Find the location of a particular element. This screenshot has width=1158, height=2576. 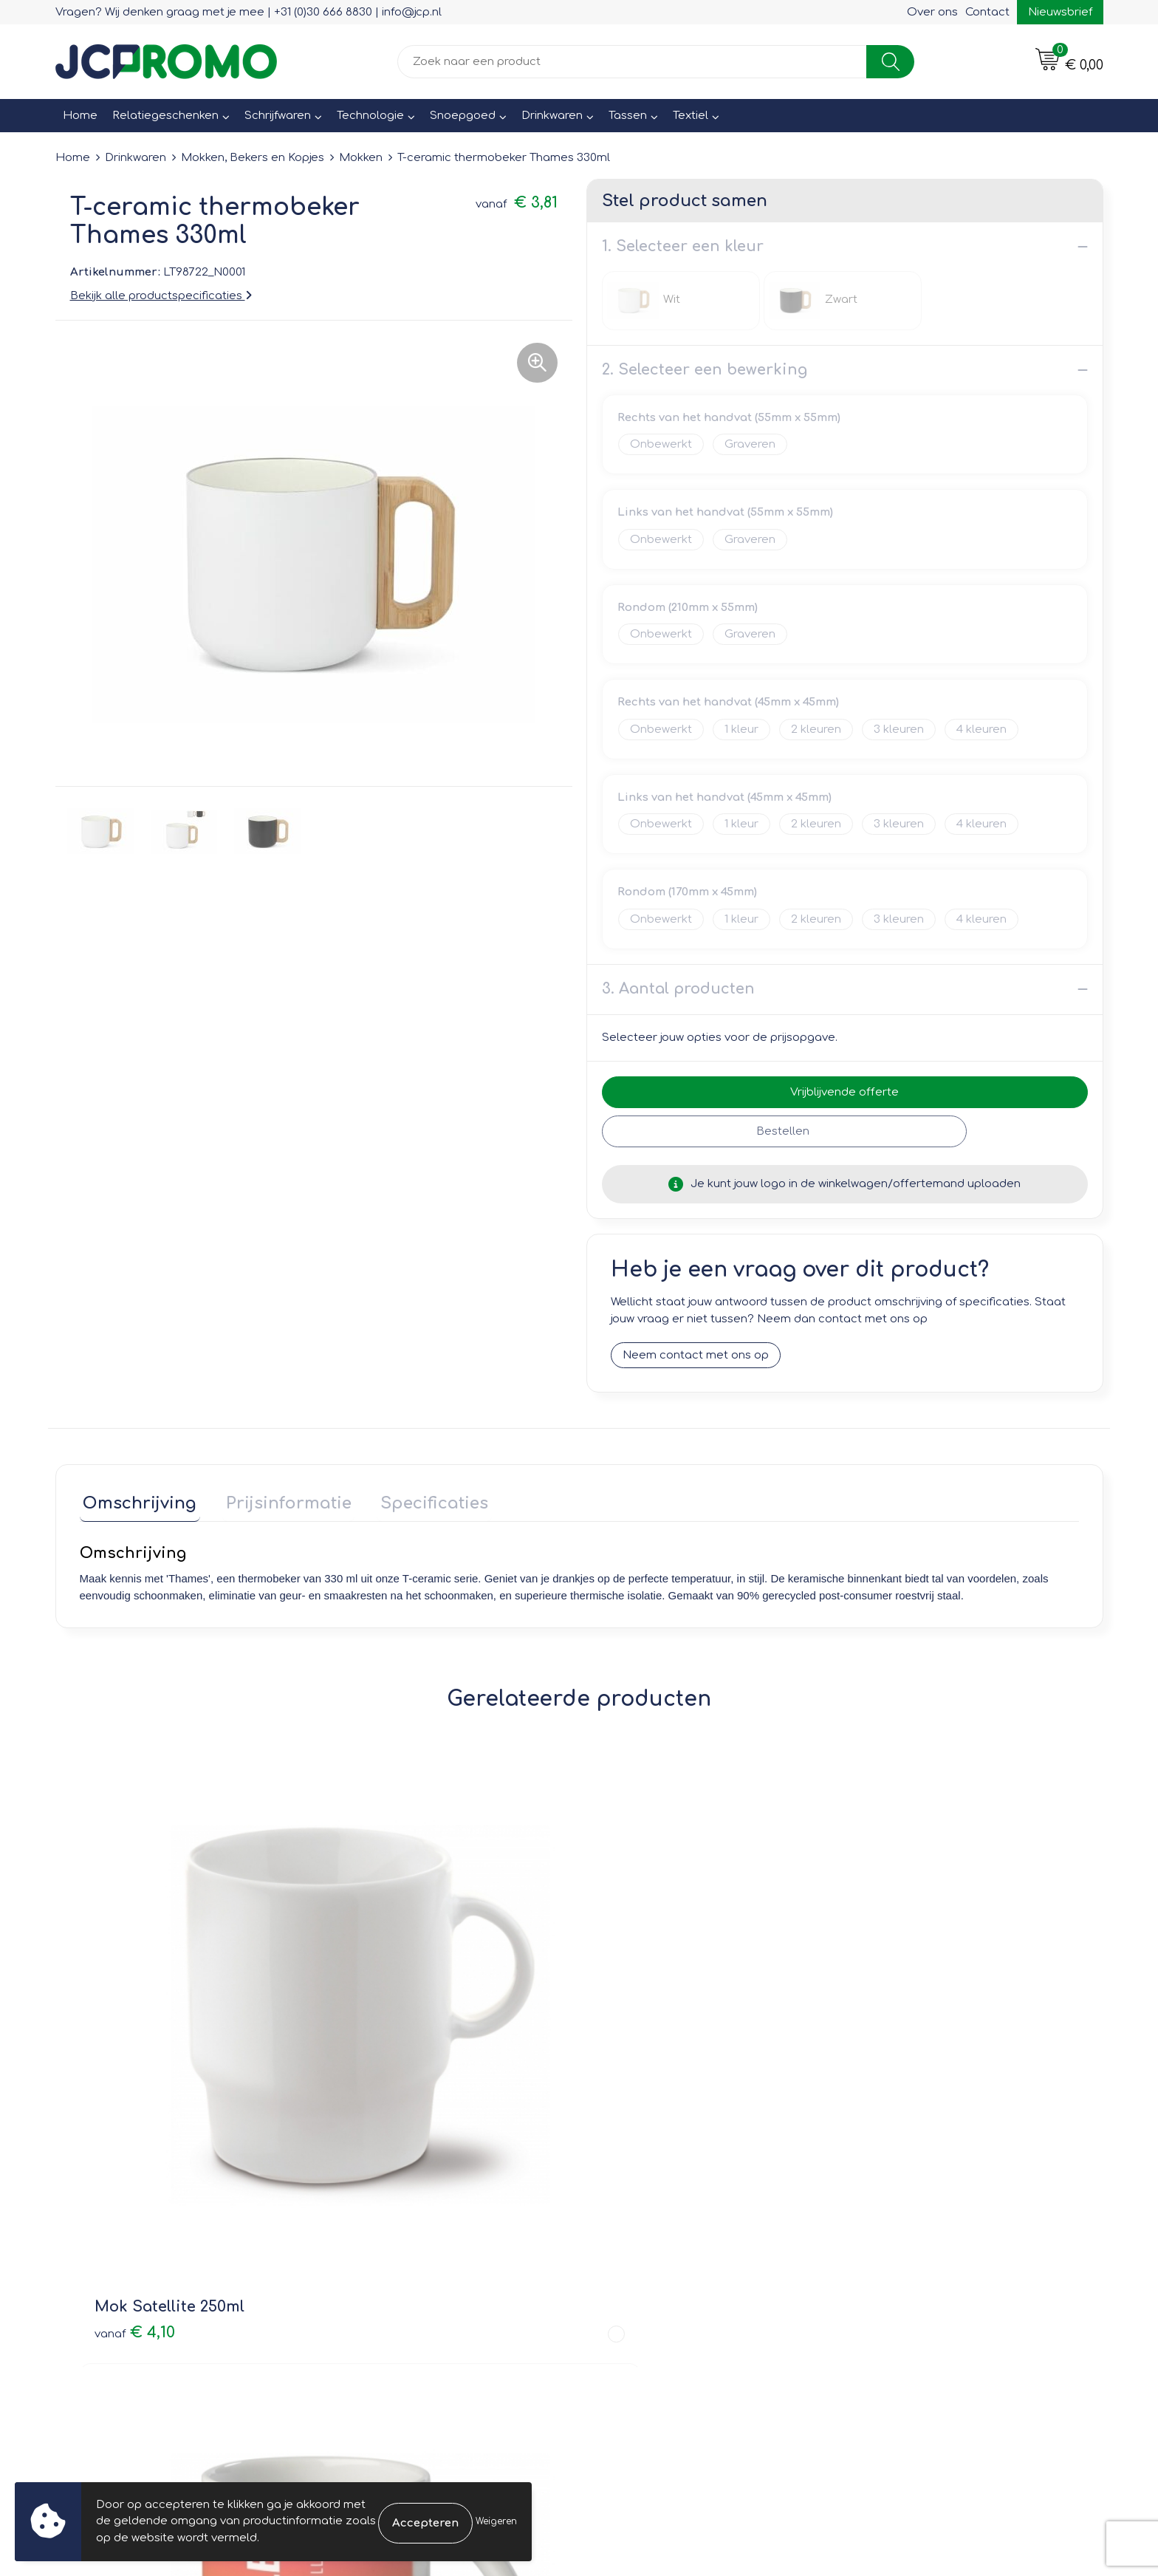

Disclaimer is located at coordinates (886, 2240).